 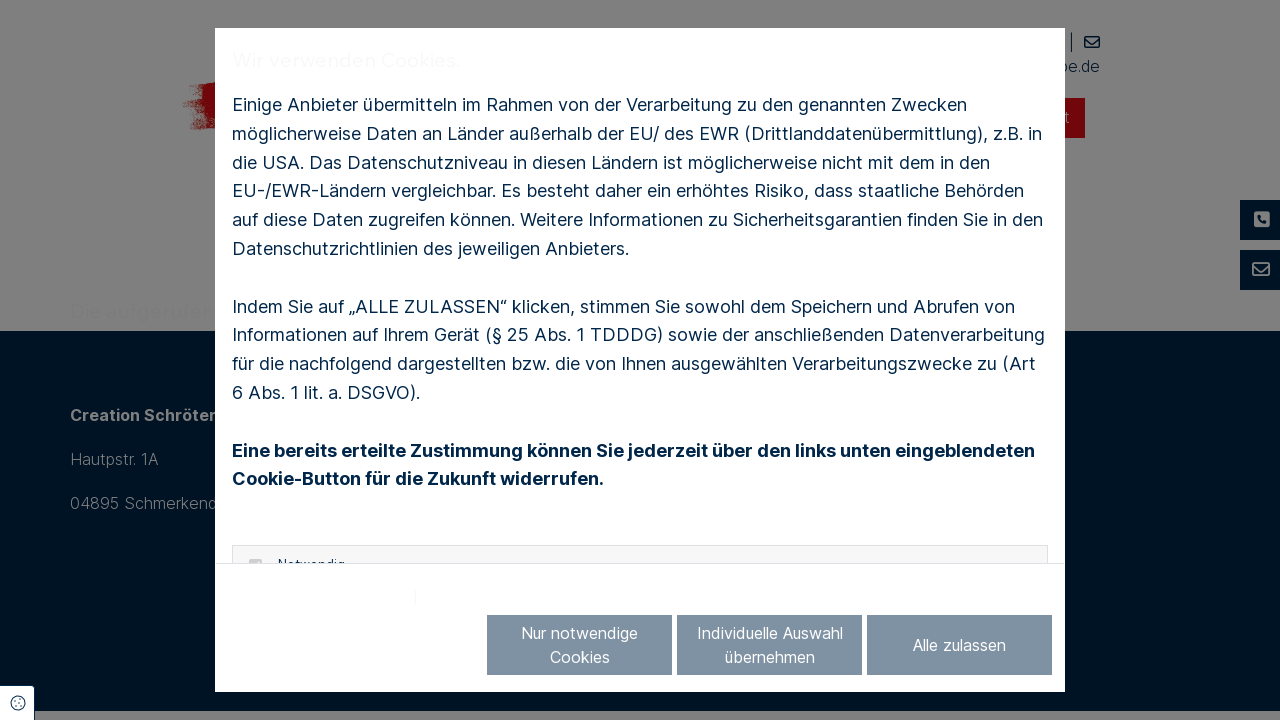 What do you see at coordinates (318, 597) in the screenshot?
I see `Datenschutzerklärung` at bounding box center [318, 597].